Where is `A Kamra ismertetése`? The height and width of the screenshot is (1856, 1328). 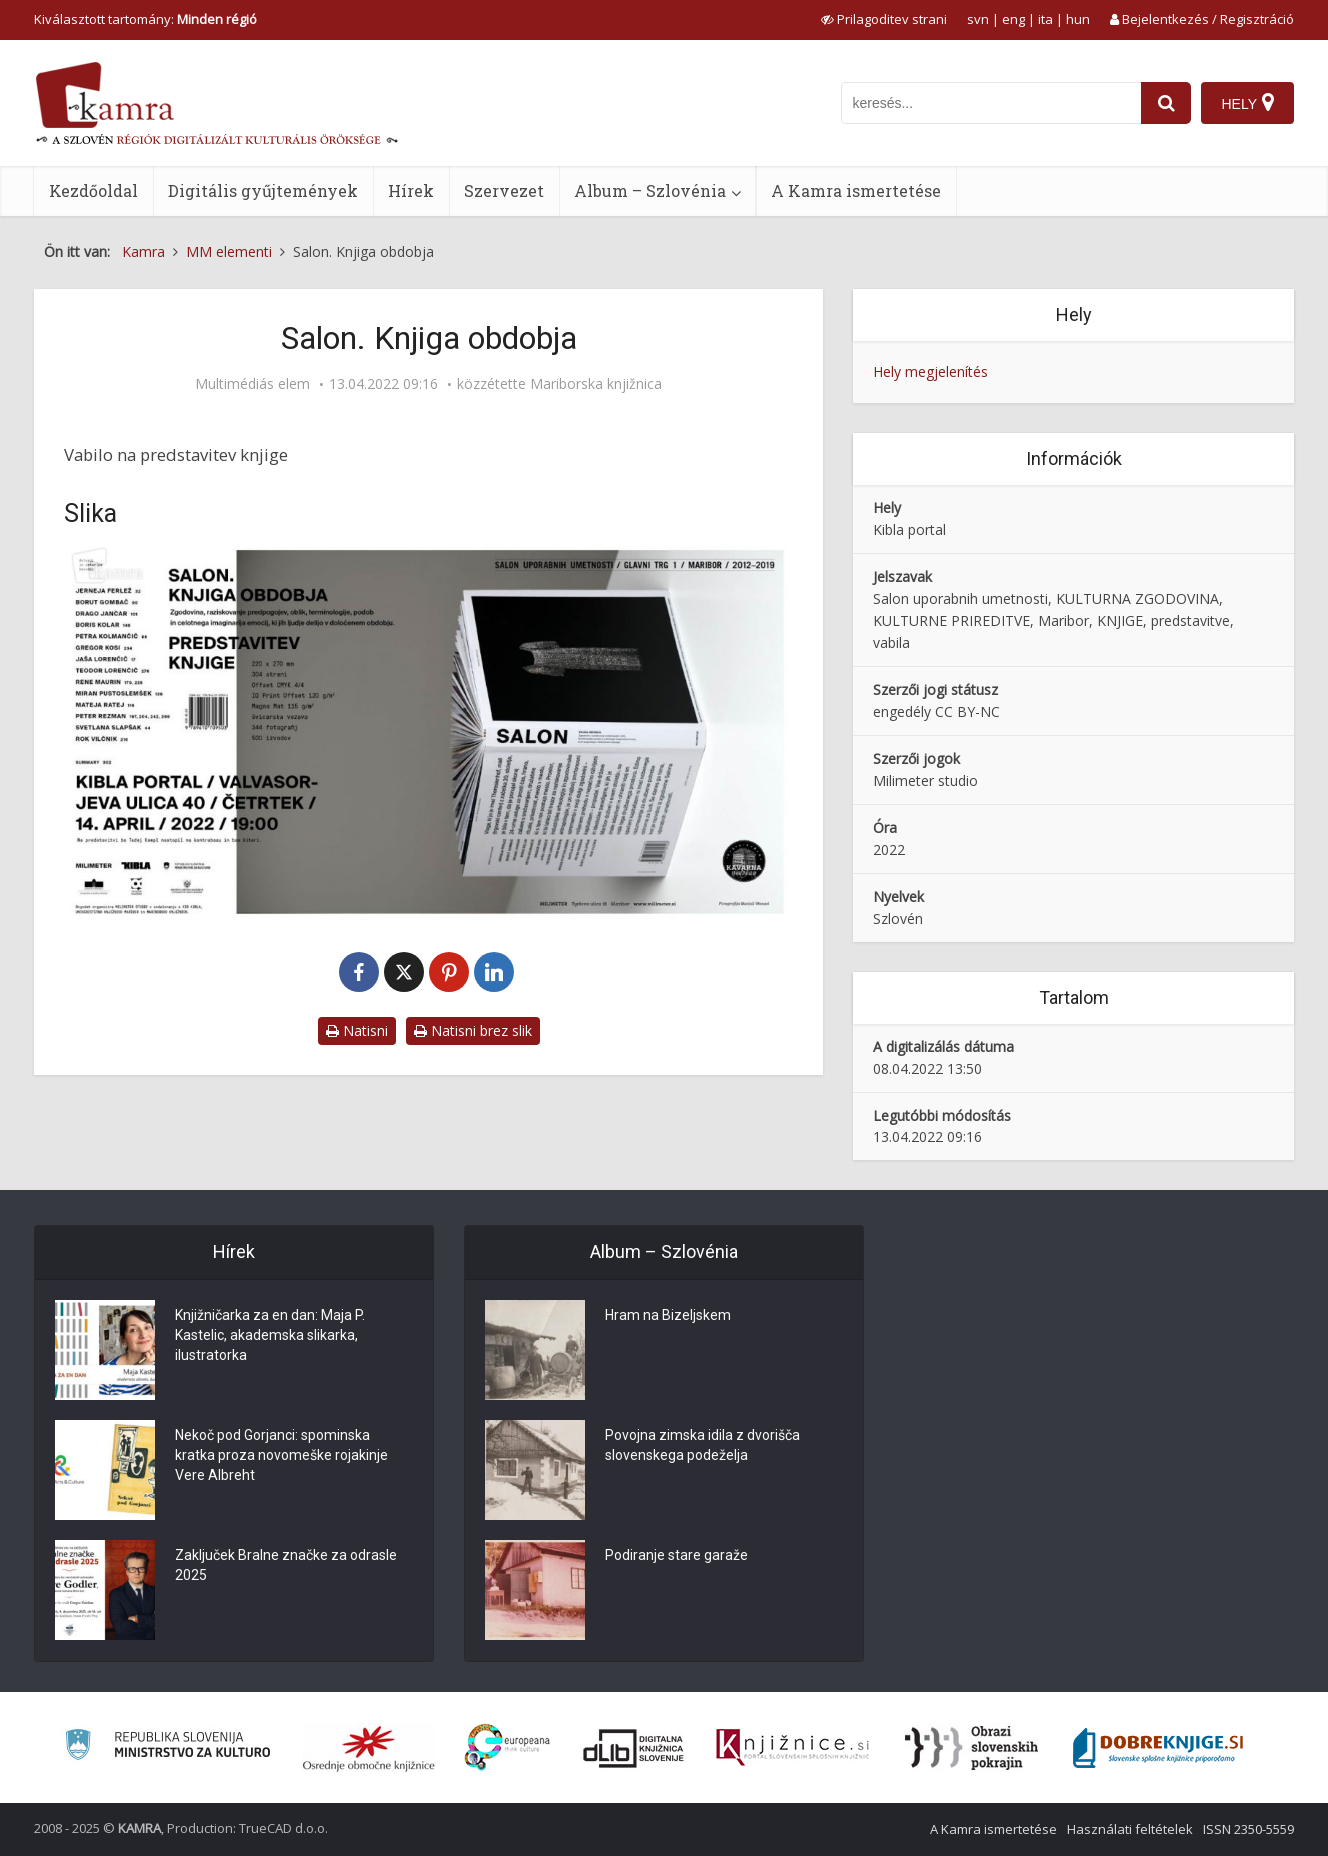
A Kamra ismertetése is located at coordinates (856, 190).